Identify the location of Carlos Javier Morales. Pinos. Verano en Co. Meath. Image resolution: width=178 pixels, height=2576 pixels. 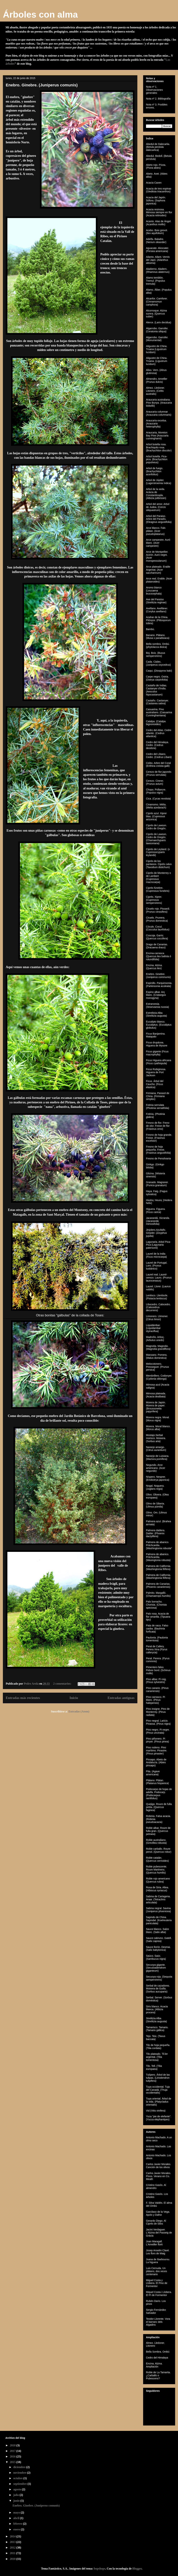
(158, 2176).